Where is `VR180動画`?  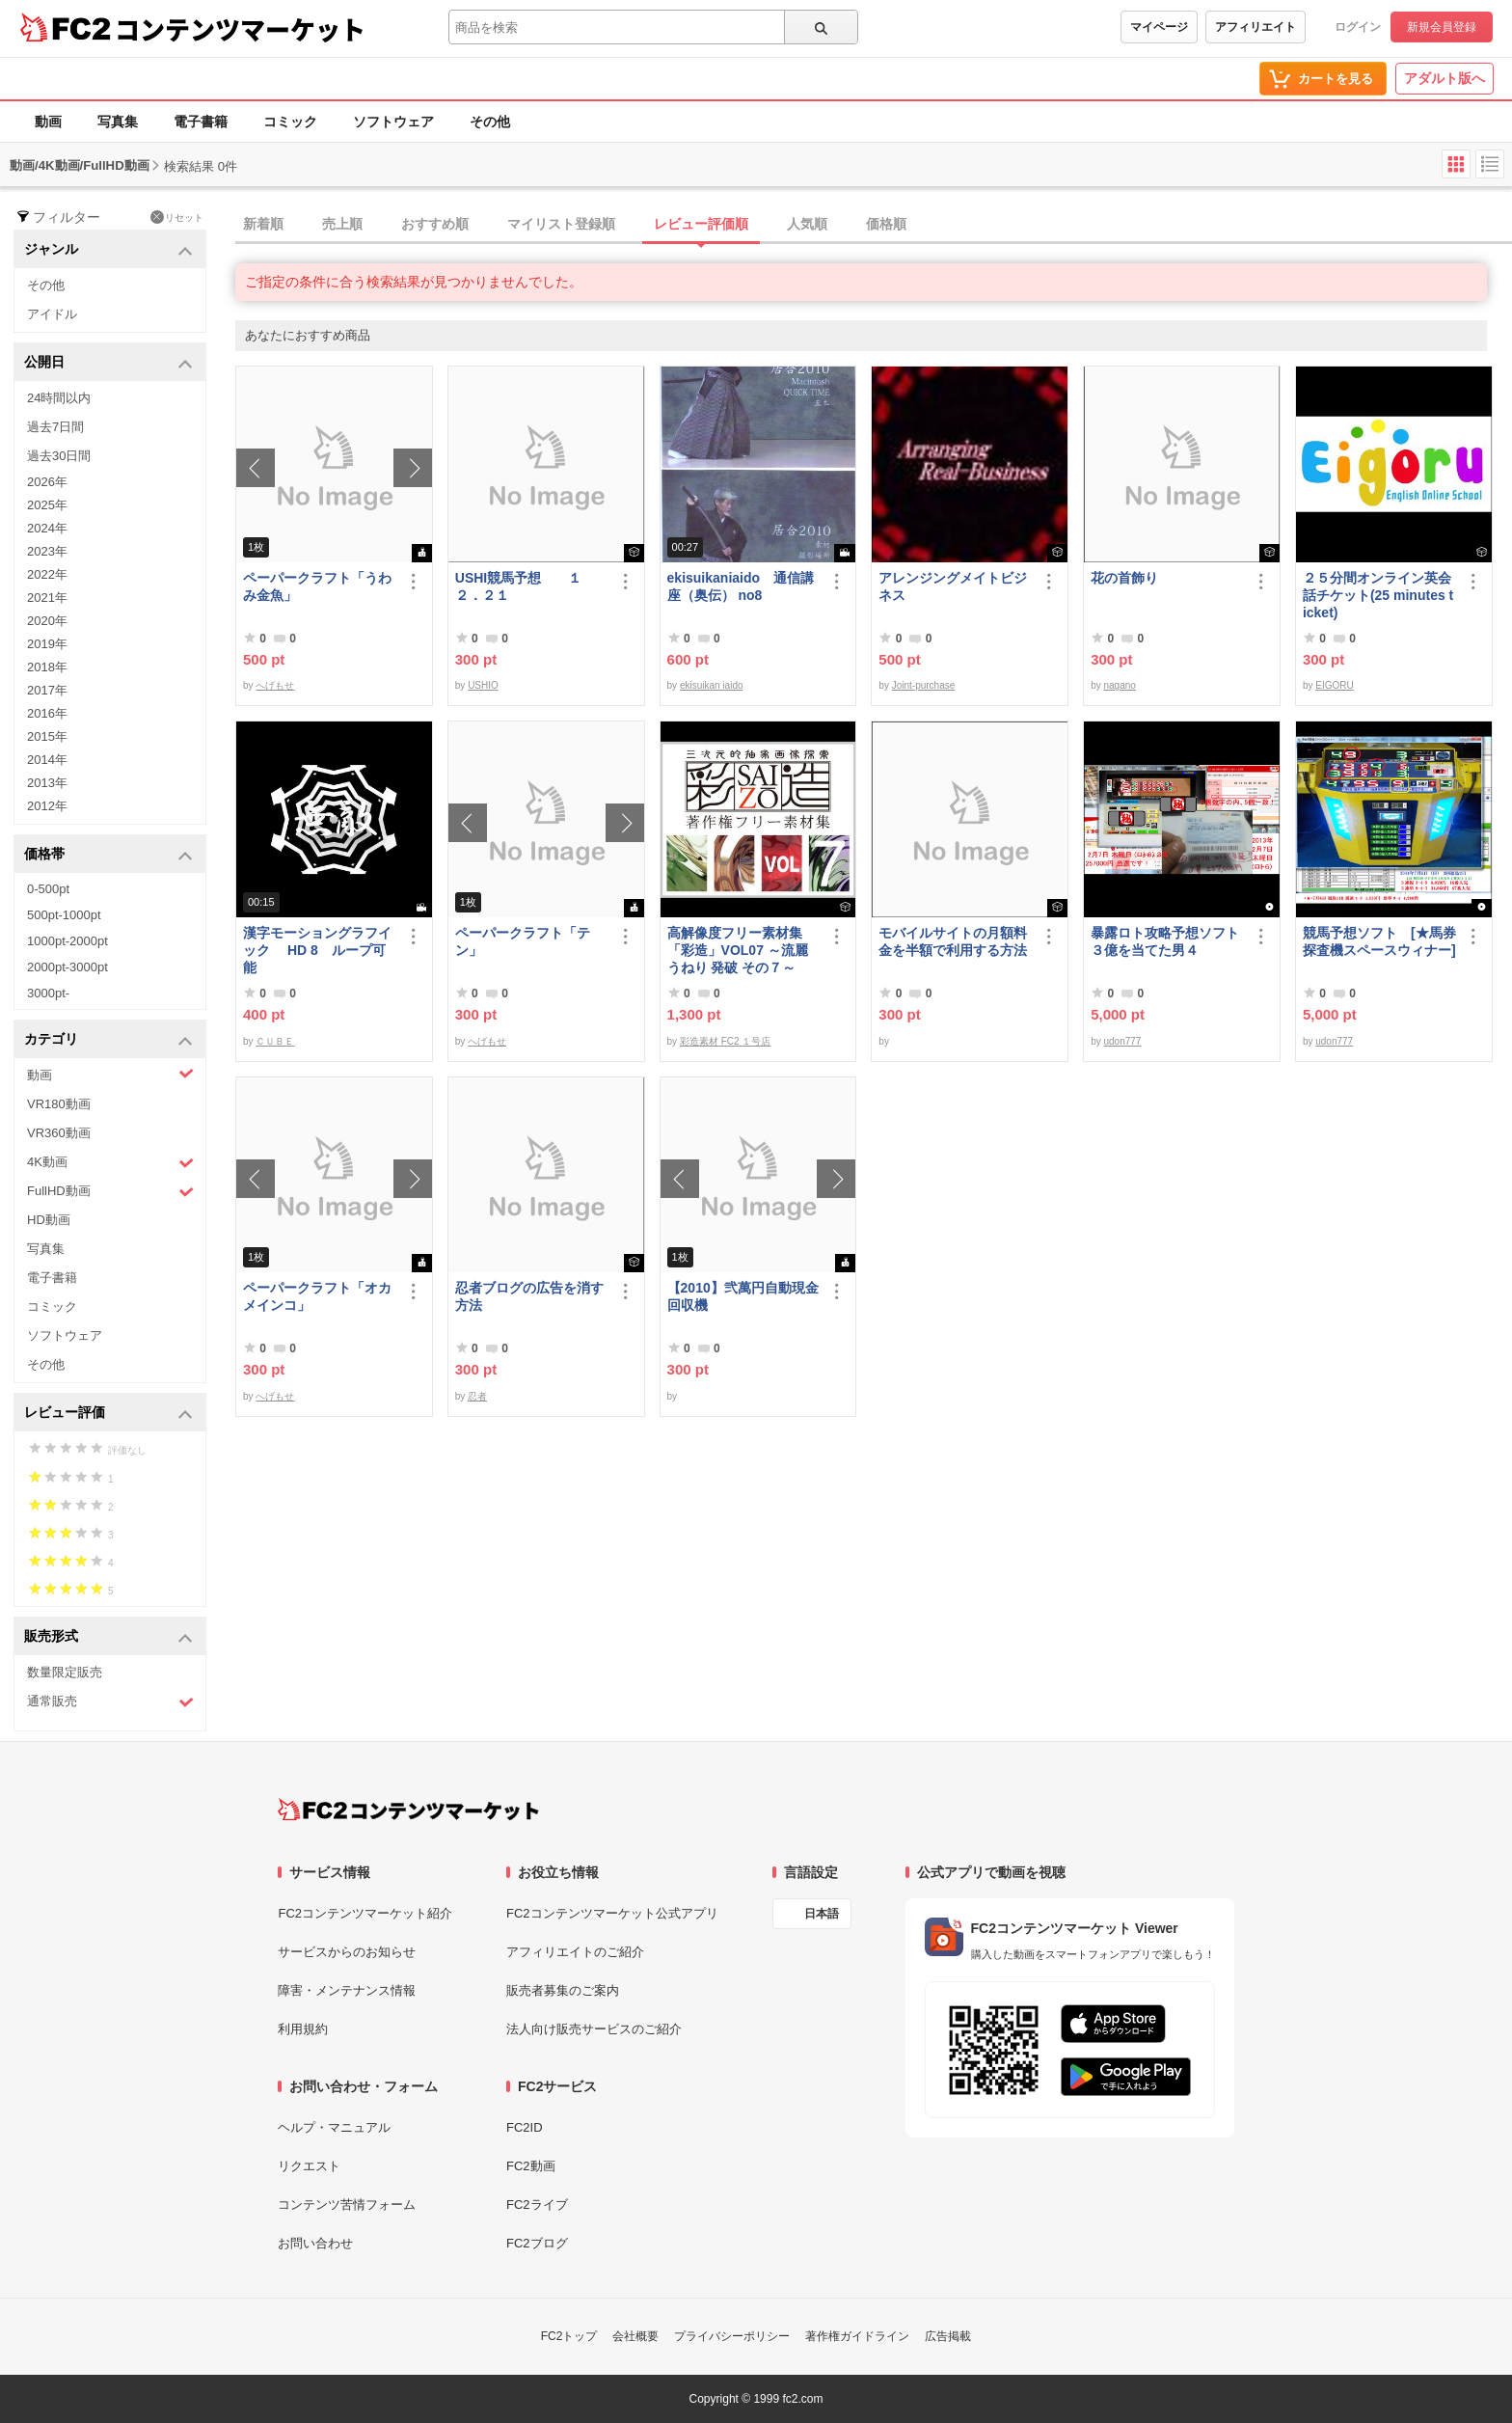
VR180動画 is located at coordinates (59, 1104).